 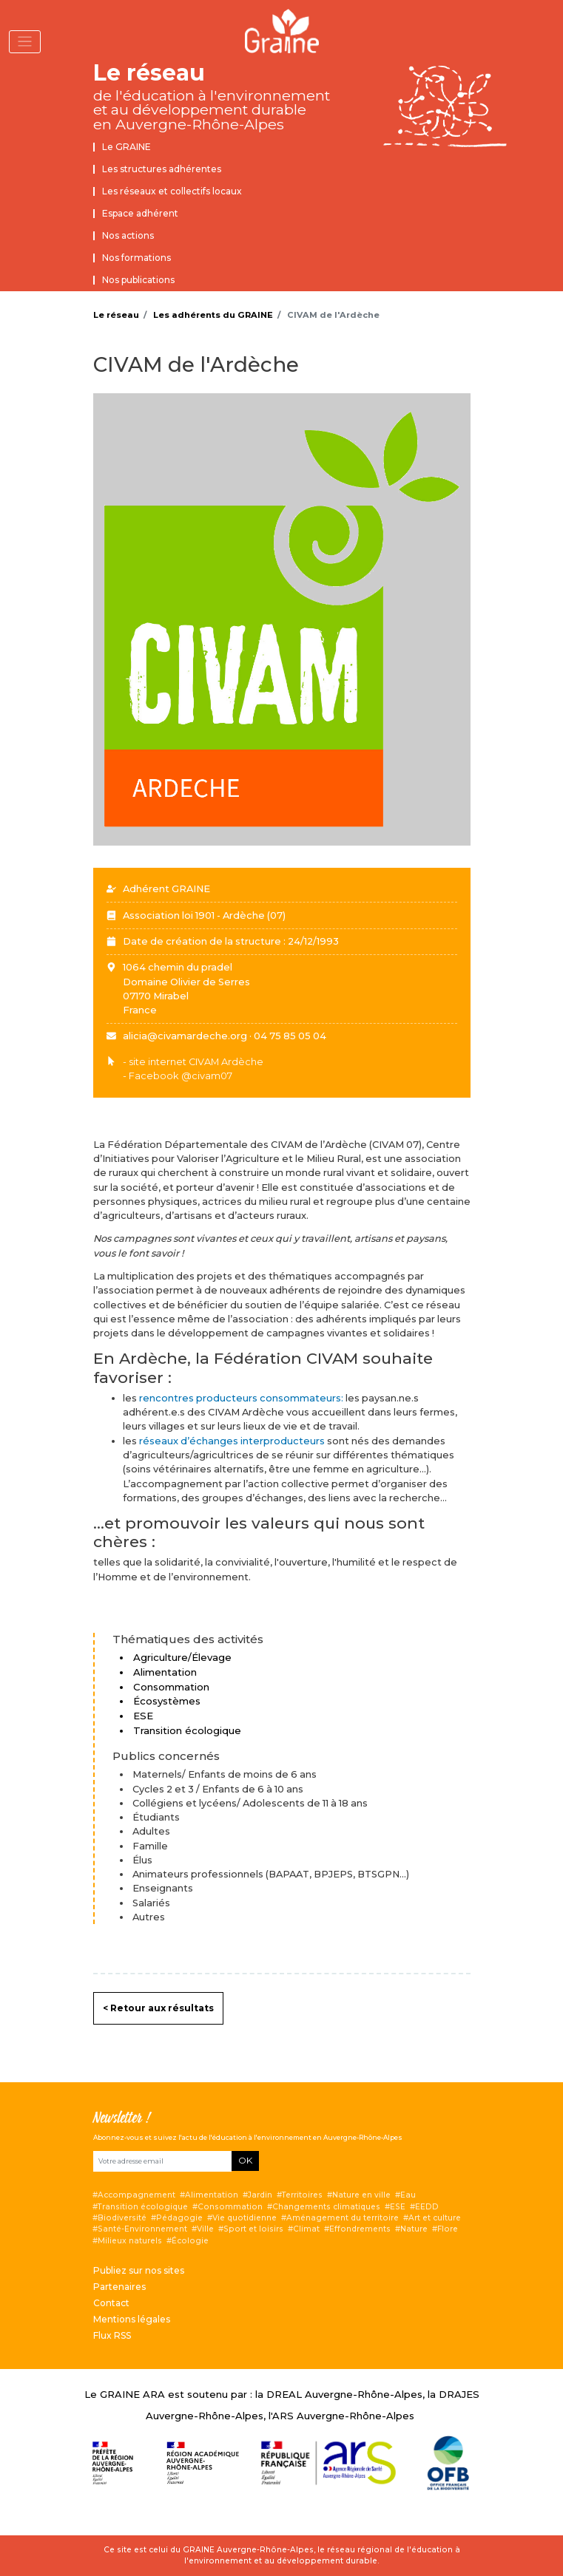 I want to click on Pédagogie, so click(x=179, y=2218).